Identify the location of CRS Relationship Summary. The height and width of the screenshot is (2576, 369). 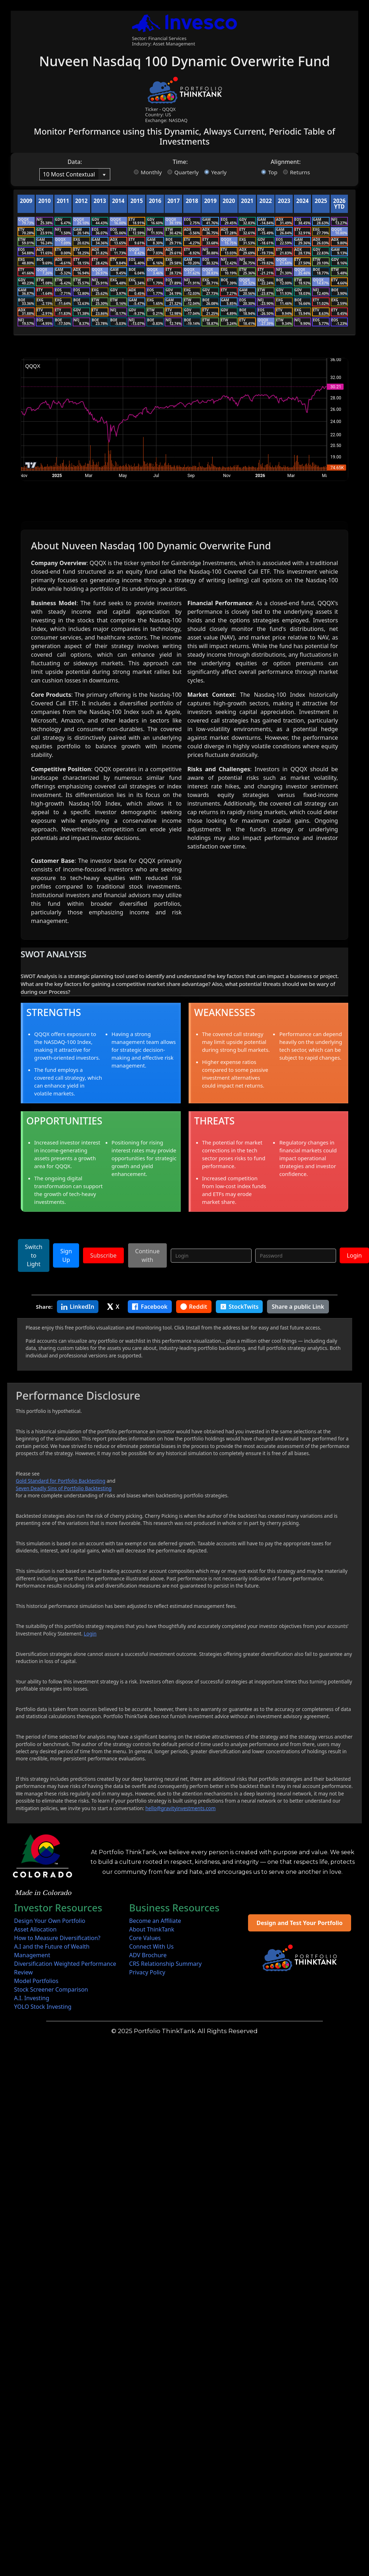
(165, 1964).